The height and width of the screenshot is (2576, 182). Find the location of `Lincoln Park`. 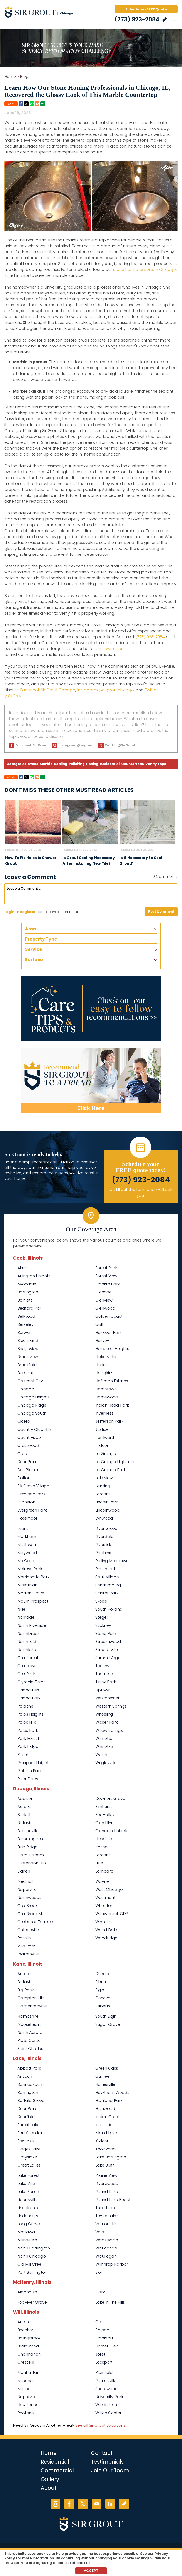

Lincoln Park is located at coordinates (106, 1502).